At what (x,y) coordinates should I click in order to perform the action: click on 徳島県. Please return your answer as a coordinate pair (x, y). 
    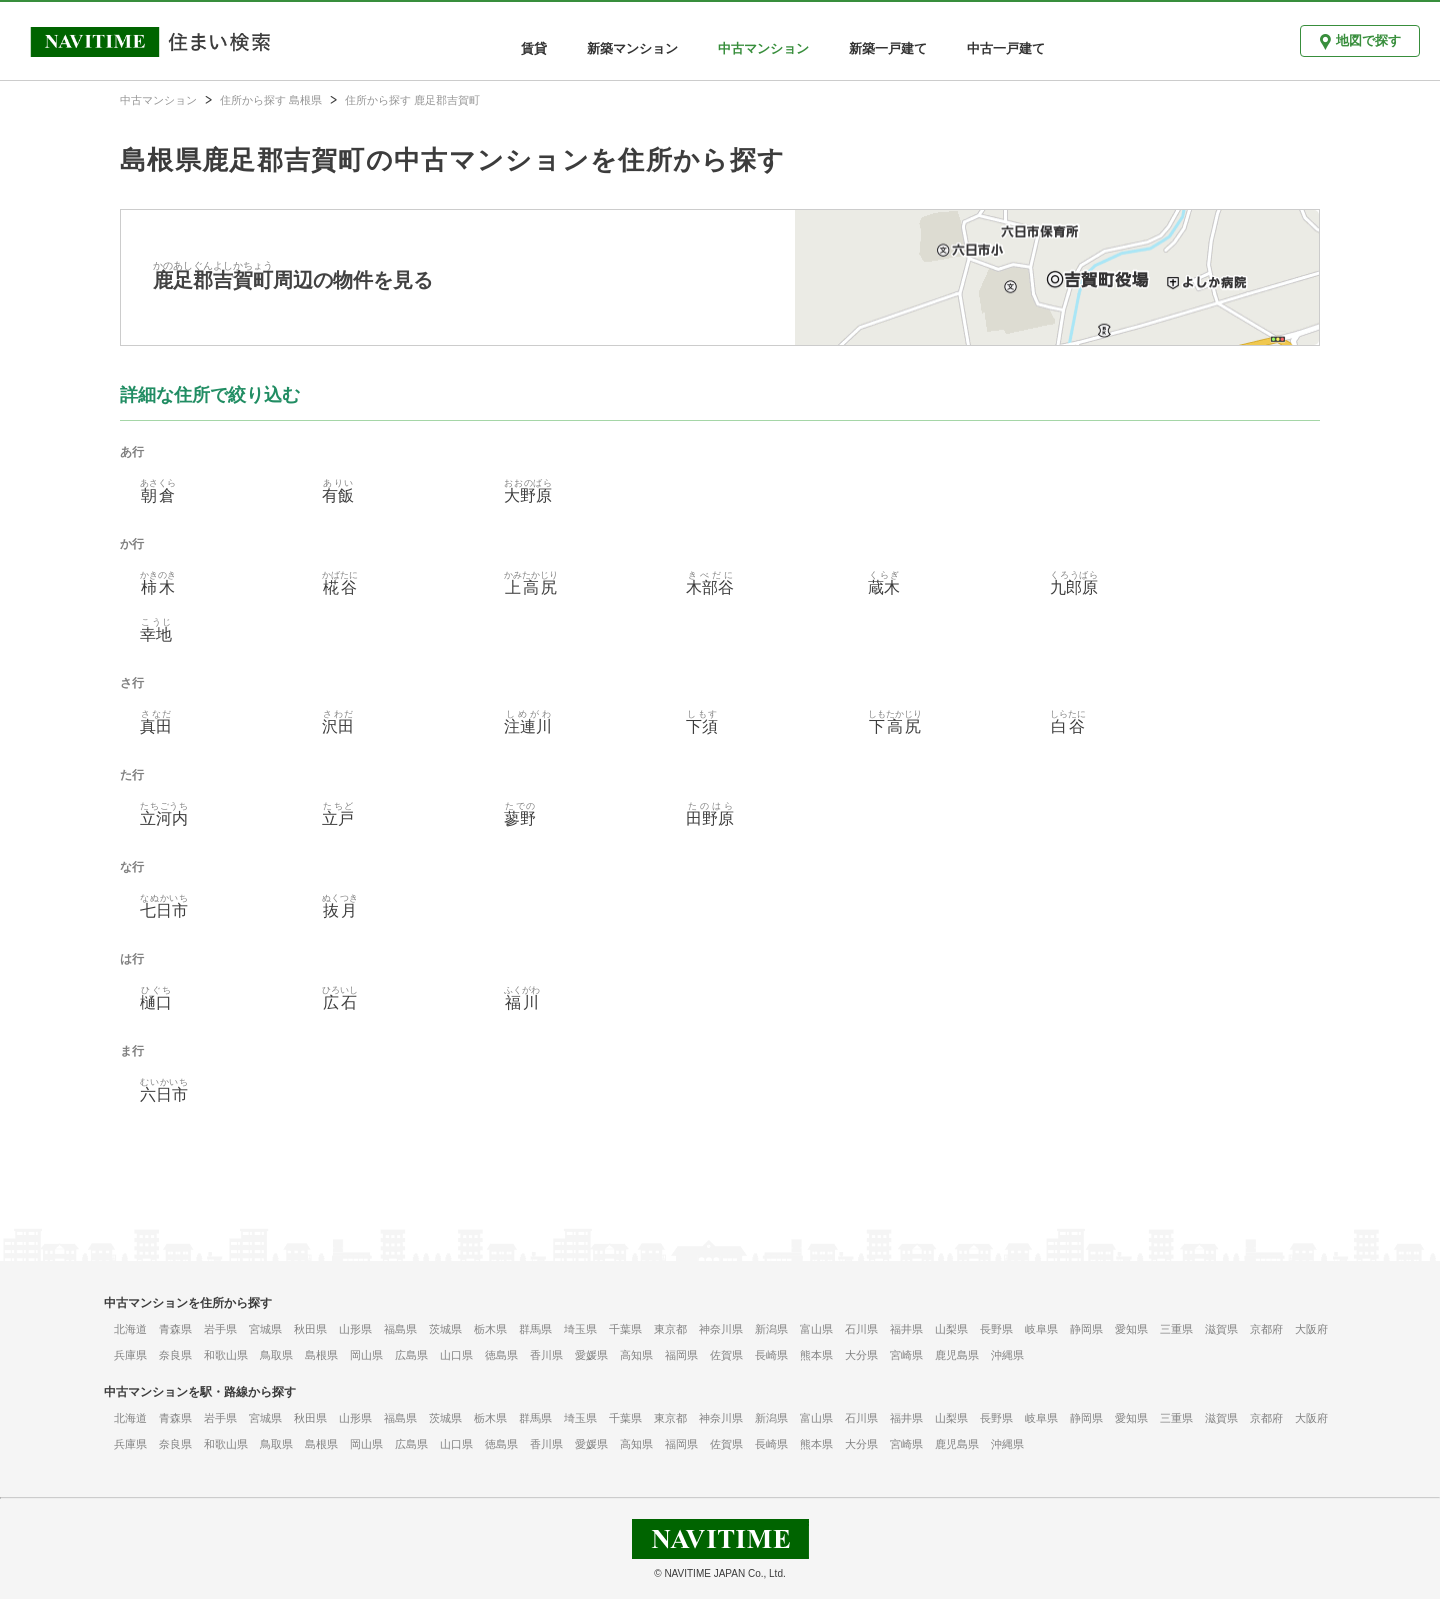
    Looking at the image, I should click on (501, 1355).